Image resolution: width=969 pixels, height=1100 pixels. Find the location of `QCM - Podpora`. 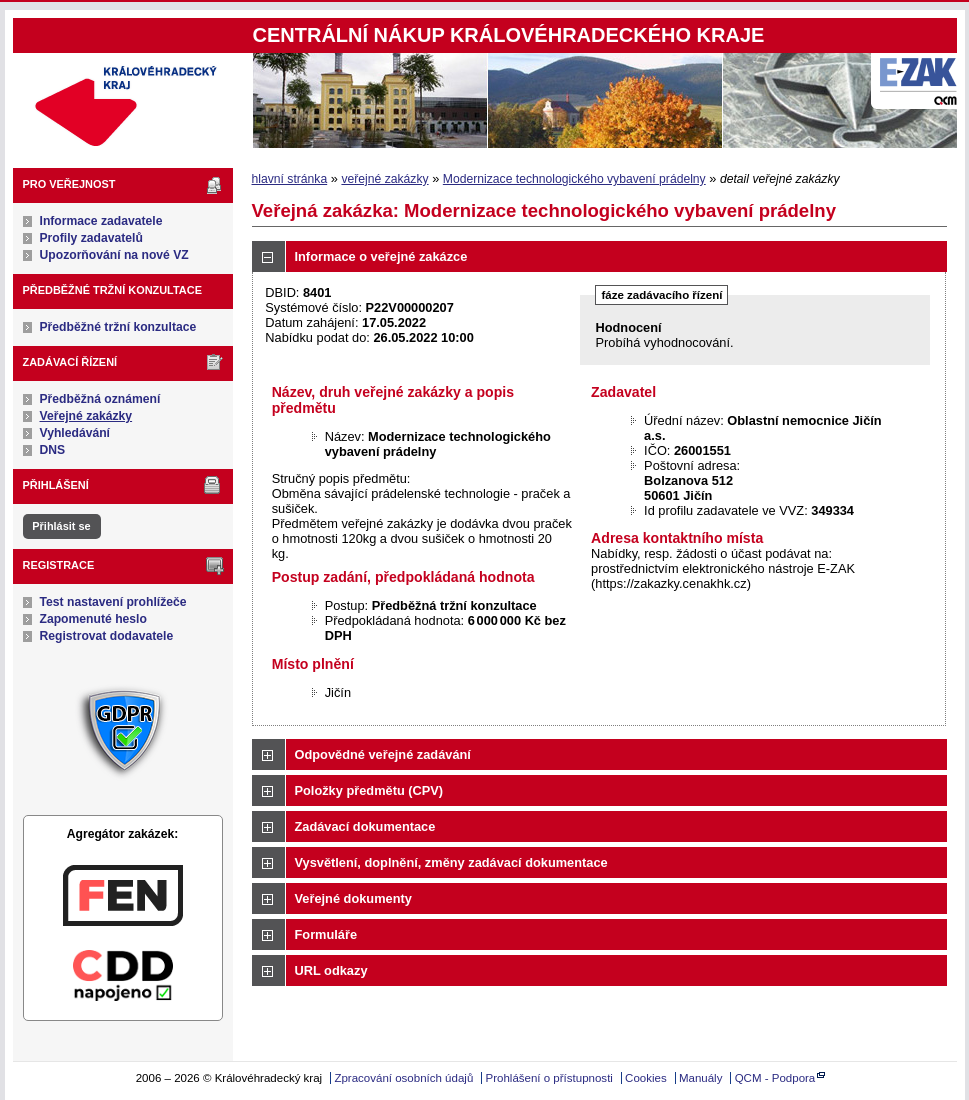

QCM - Podpora is located at coordinates (775, 1078).